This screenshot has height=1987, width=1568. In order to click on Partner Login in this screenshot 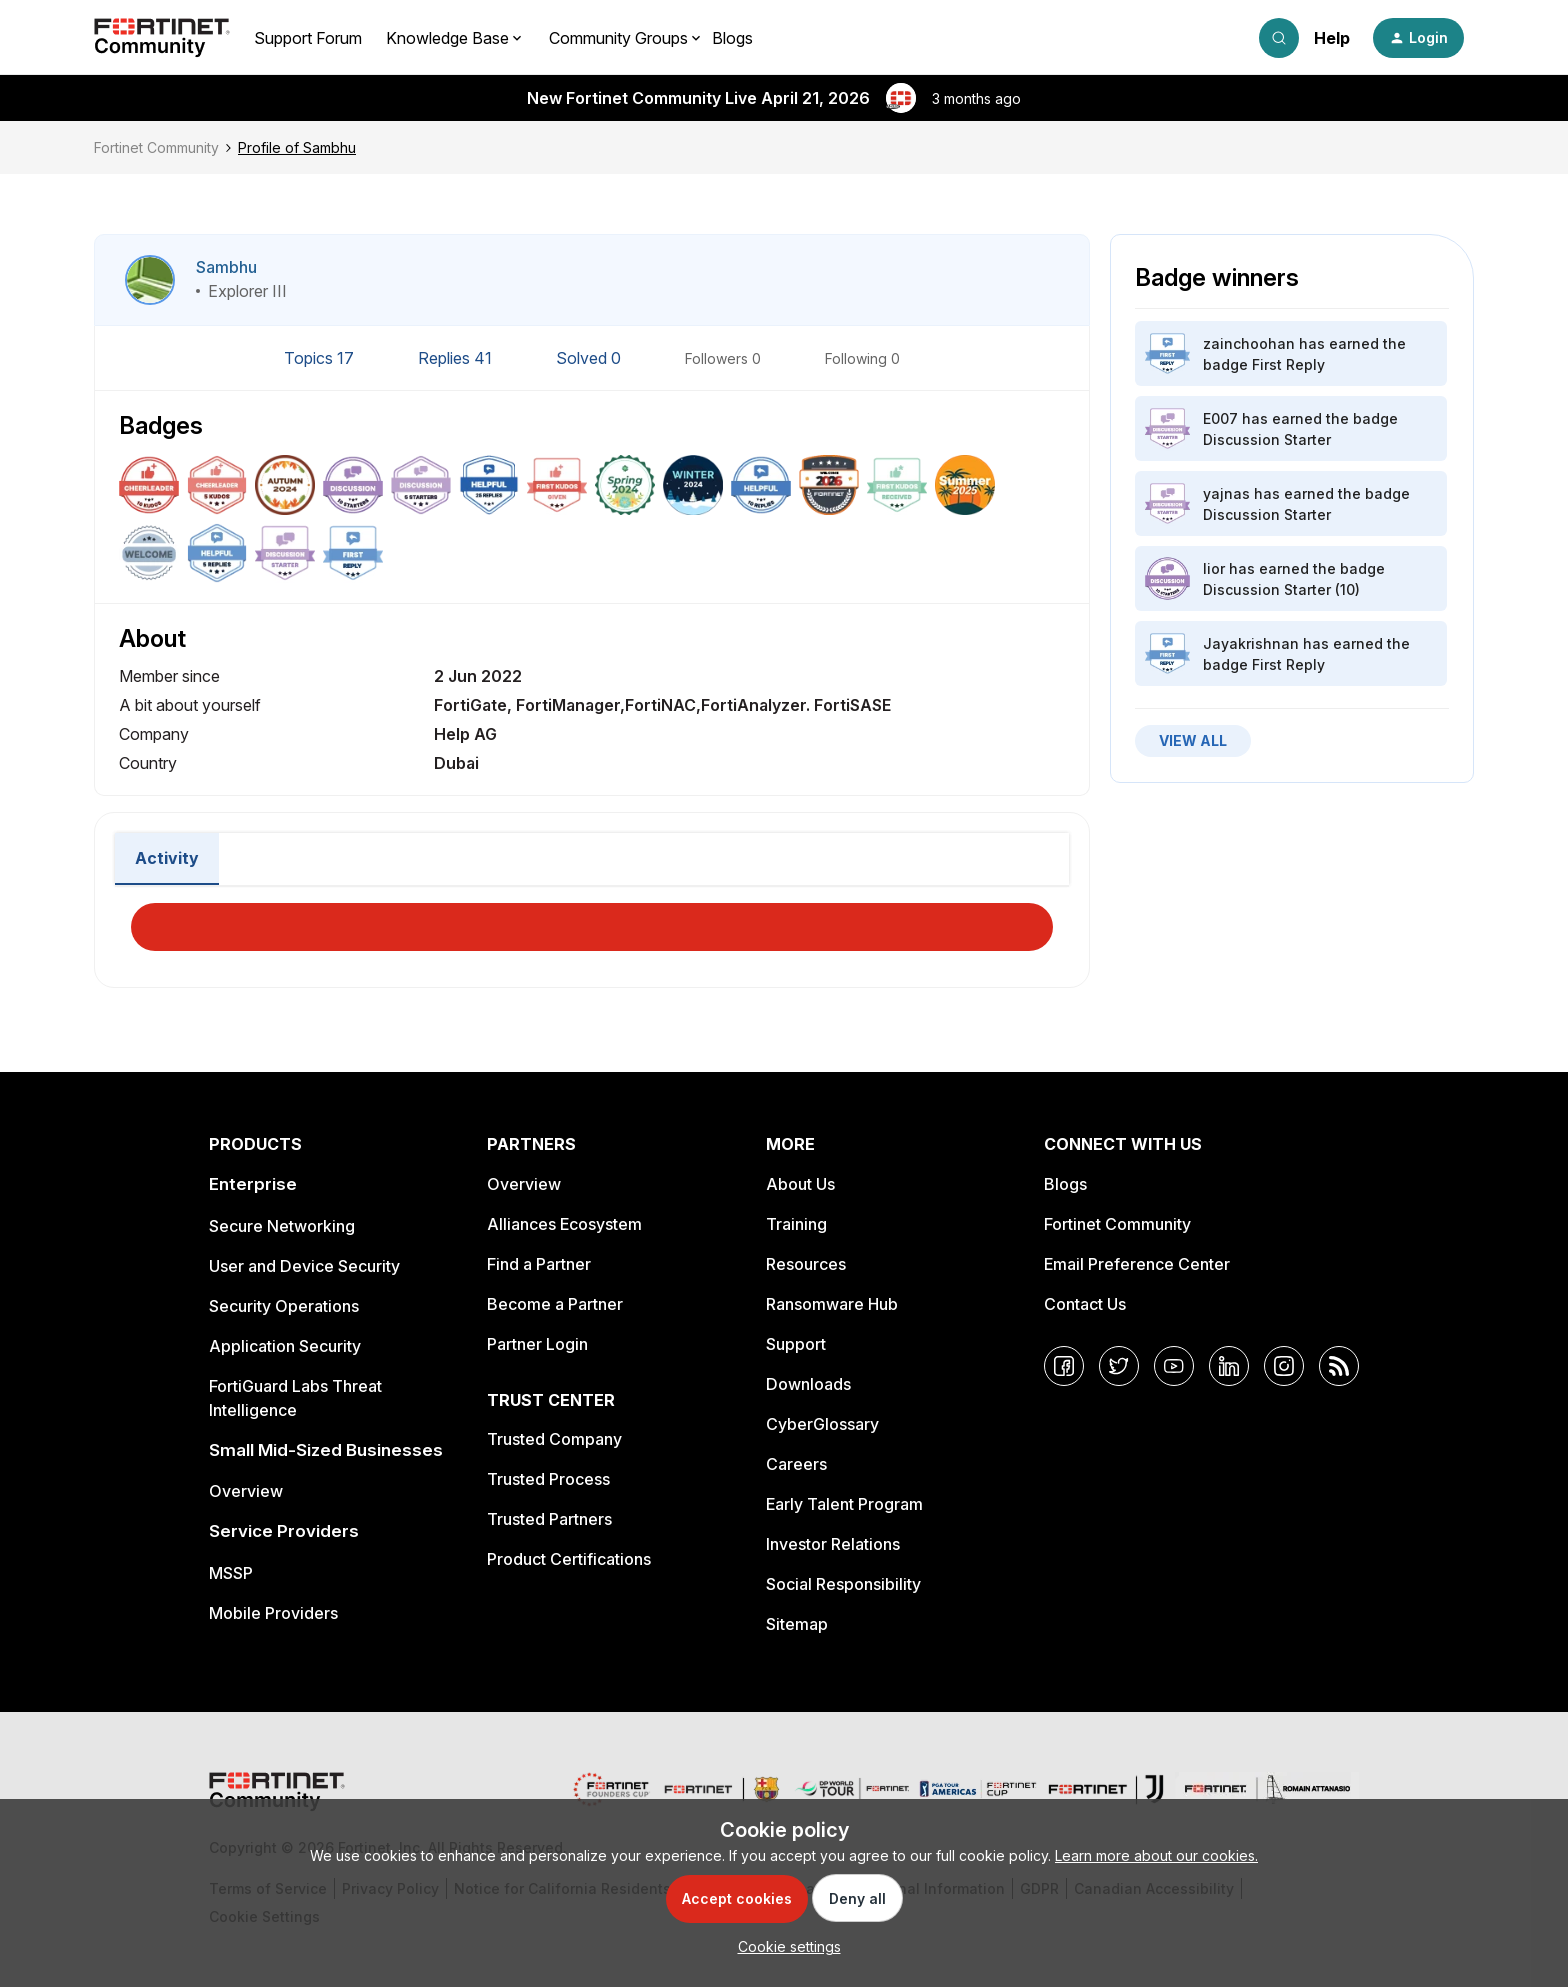, I will do `click(537, 1344)`.